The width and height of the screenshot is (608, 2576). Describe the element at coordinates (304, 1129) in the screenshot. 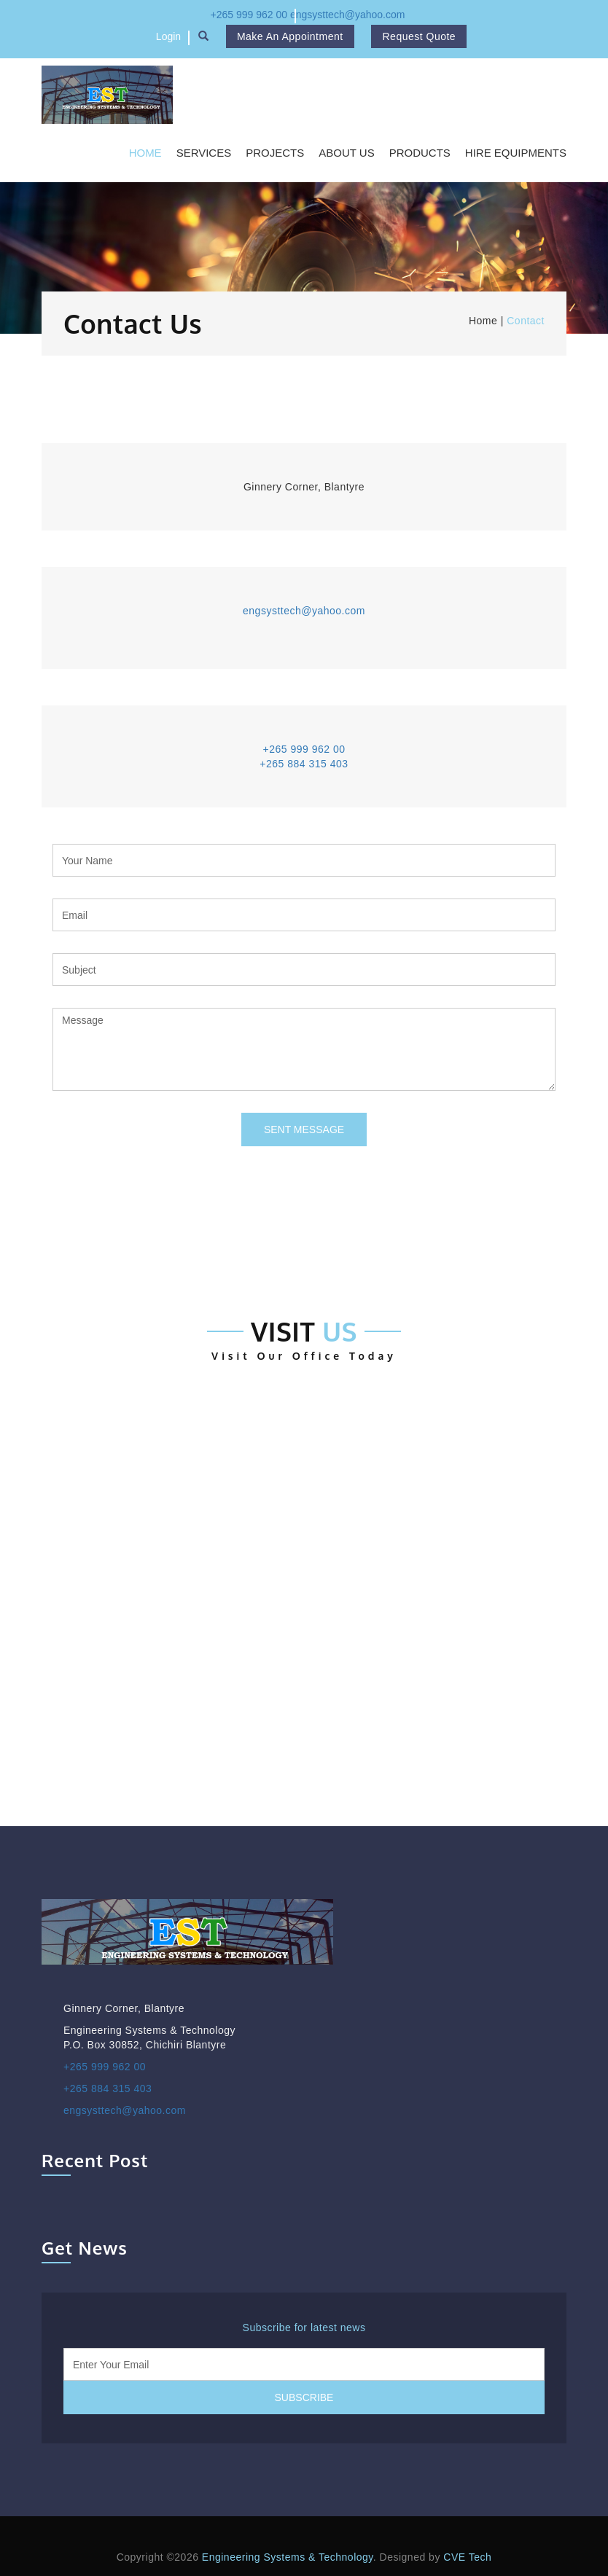

I see `Sent Message` at that location.